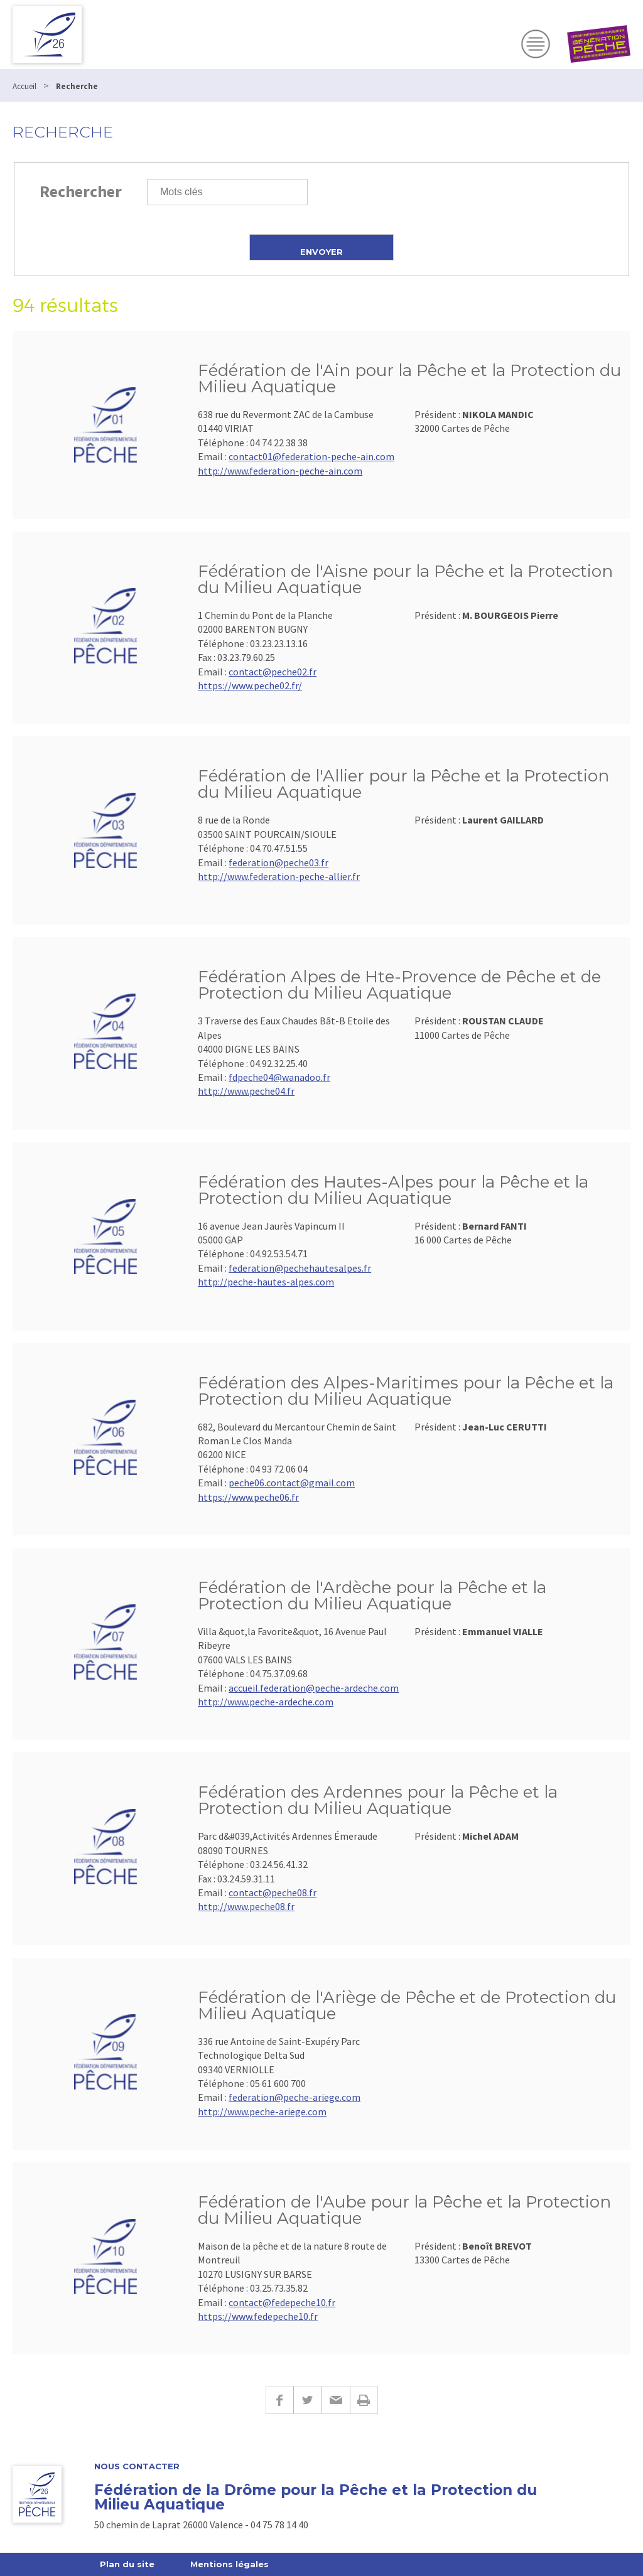 The width and height of the screenshot is (643, 2576). Describe the element at coordinates (258, 2316) in the screenshot. I see `https://www.fedepeche10.fr` at that location.